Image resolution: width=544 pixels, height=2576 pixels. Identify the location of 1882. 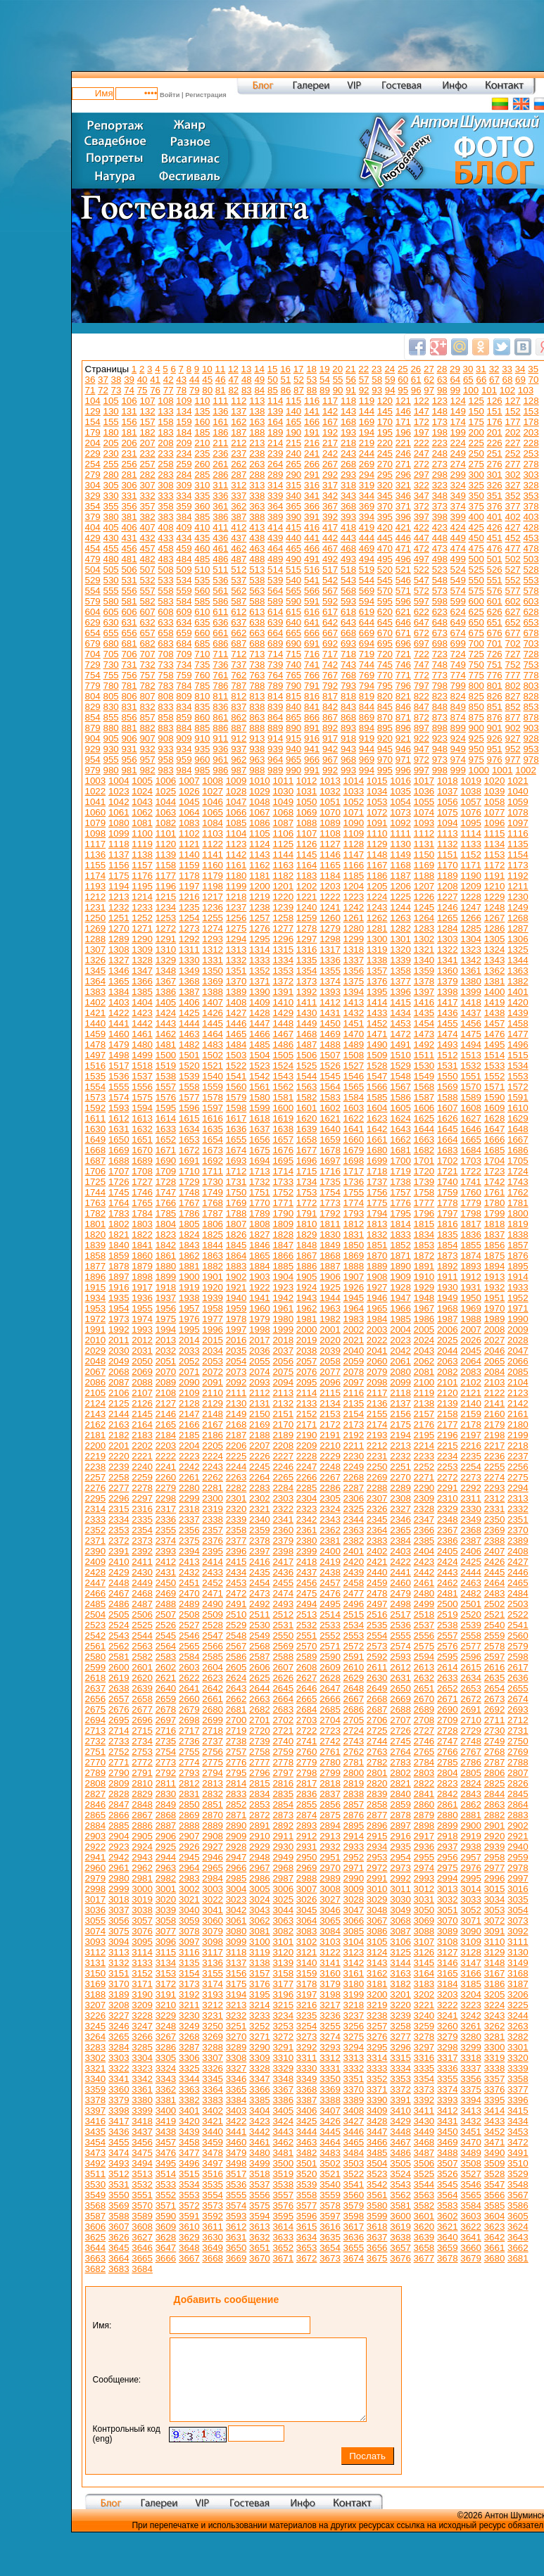
(212, 1266).